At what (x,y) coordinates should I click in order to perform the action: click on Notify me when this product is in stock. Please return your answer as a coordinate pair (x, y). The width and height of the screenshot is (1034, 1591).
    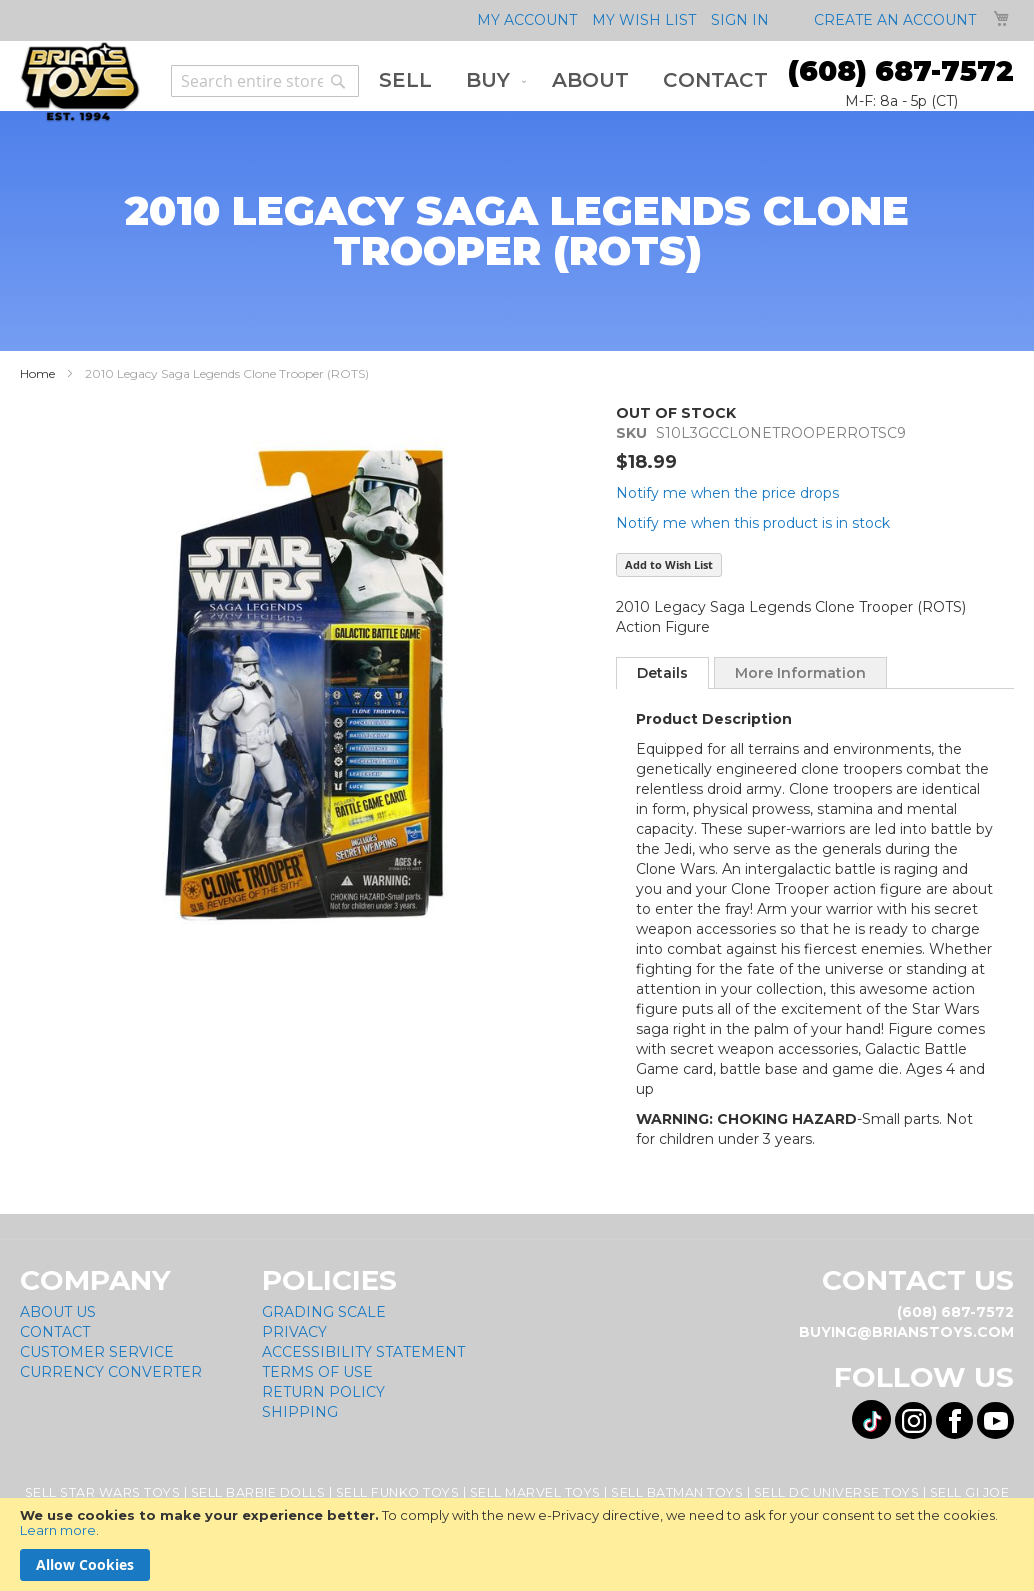
    Looking at the image, I should click on (753, 523).